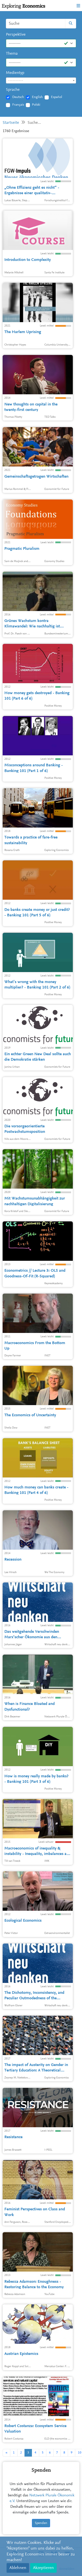 The height and width of the screenshot is (2576, 82). Describe the element at coordinates (18, 105) in the screenshot. I see `Français` at that location.